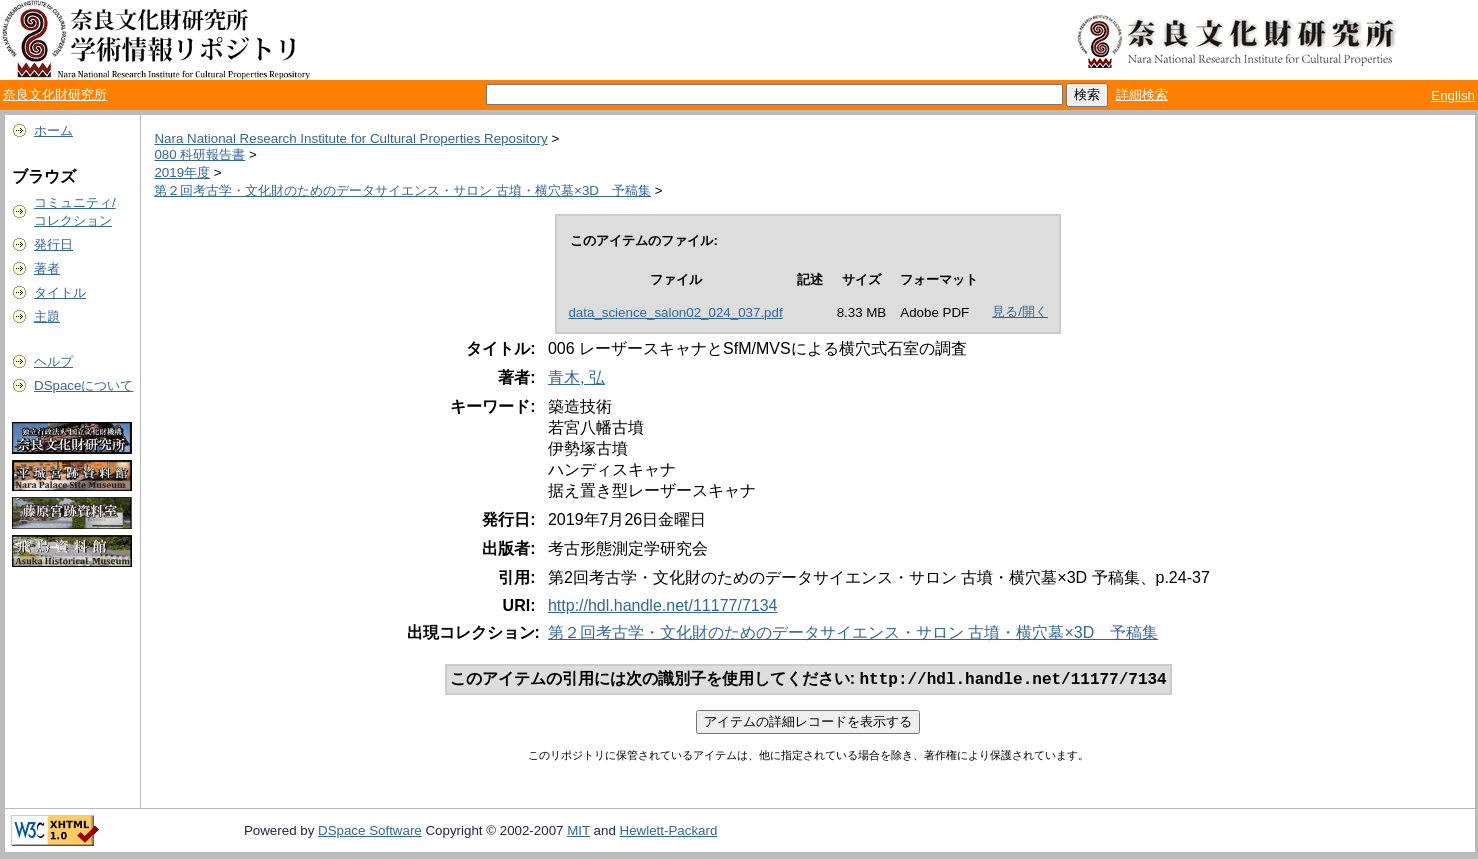 Image resolution: width=1478 pixels, height=859 pixels. I want to click on 第２回考古学・文化財のためのデータサイエンス・サロン 古墳・横穴墓×3D 予稿集, so click(402, 190).